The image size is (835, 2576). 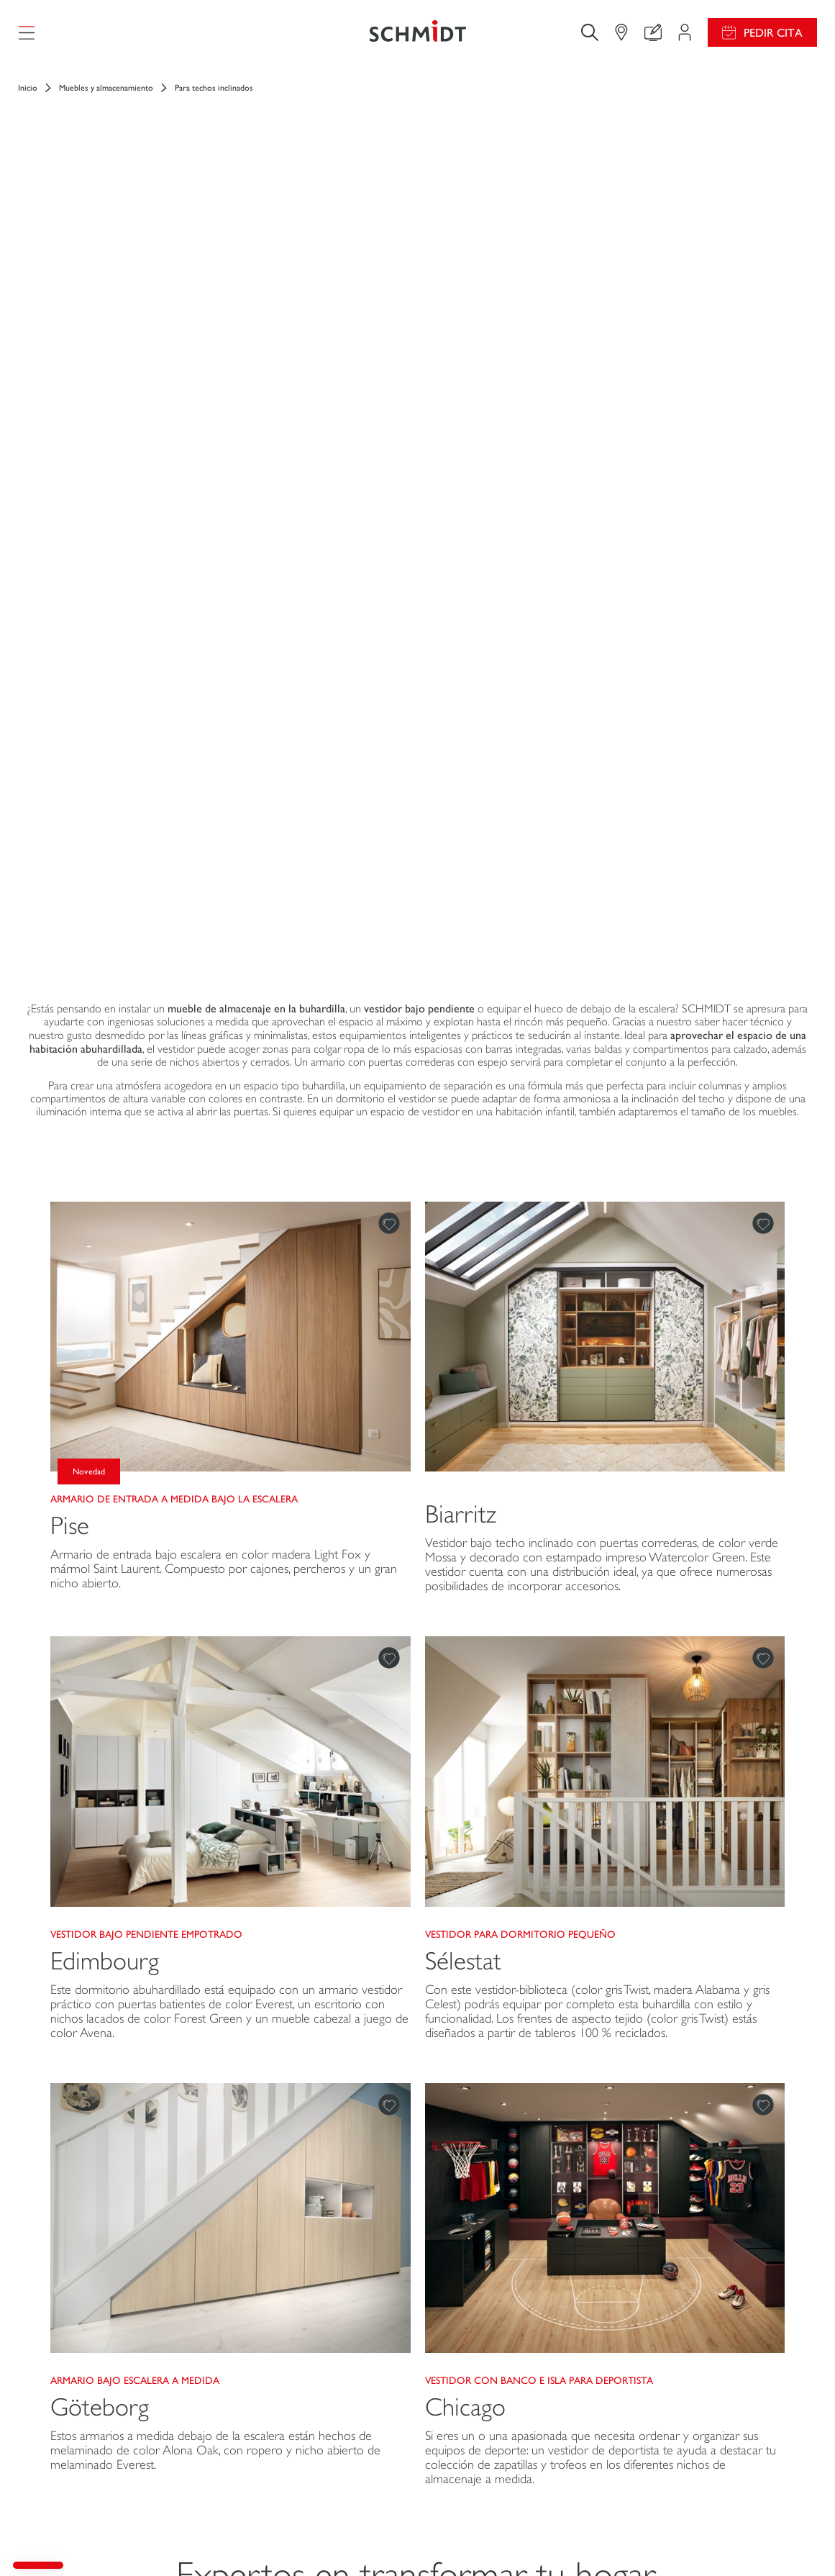 What do you see at coordinates (106, 101) in the screenshot?
I see `Muebles y almacenamiento` at bounding box center [106, 101].